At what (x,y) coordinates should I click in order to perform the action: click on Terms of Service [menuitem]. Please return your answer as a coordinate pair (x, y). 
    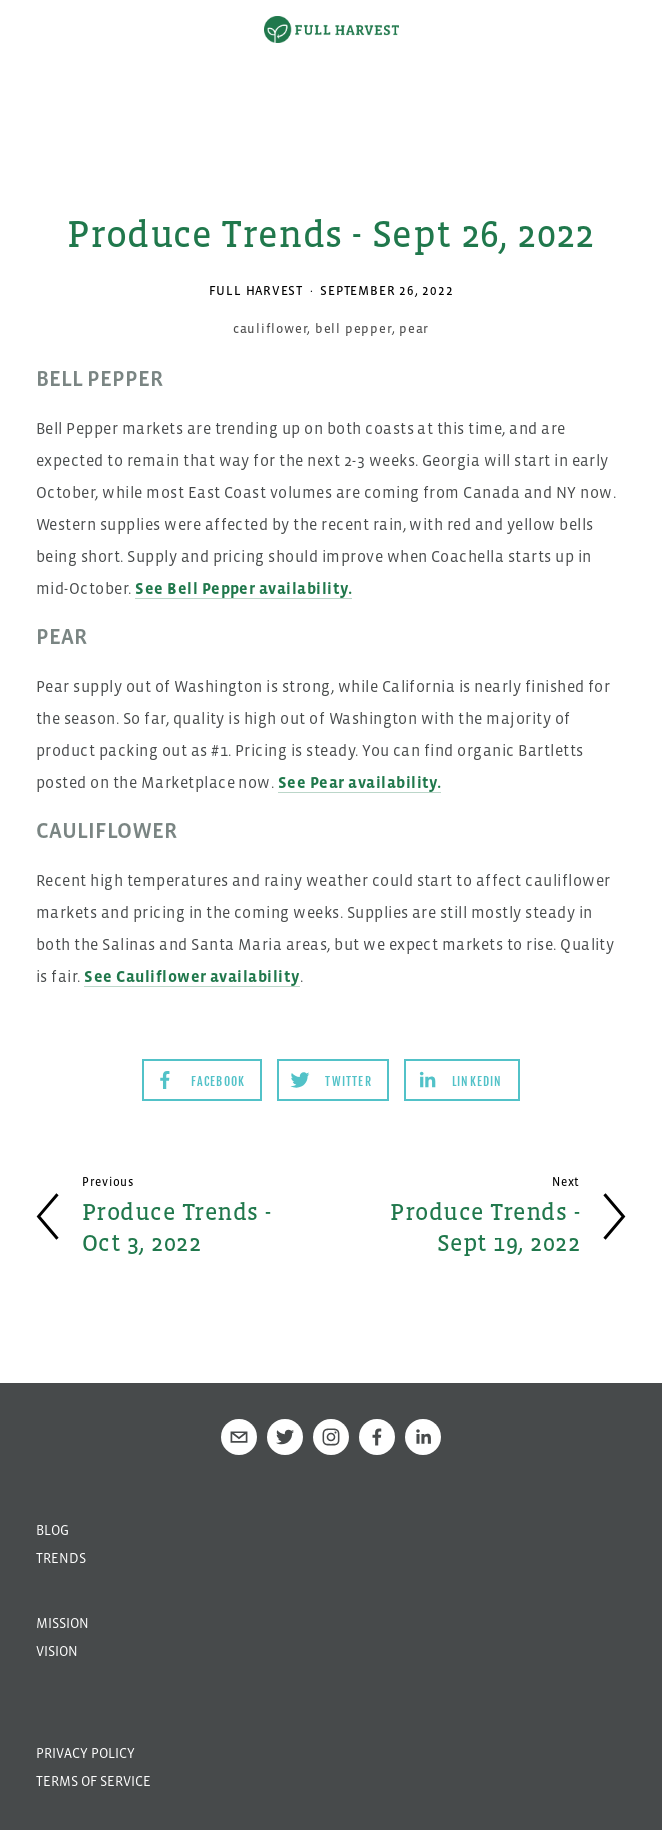
    Looking at the image, I should click on (93, 1781).